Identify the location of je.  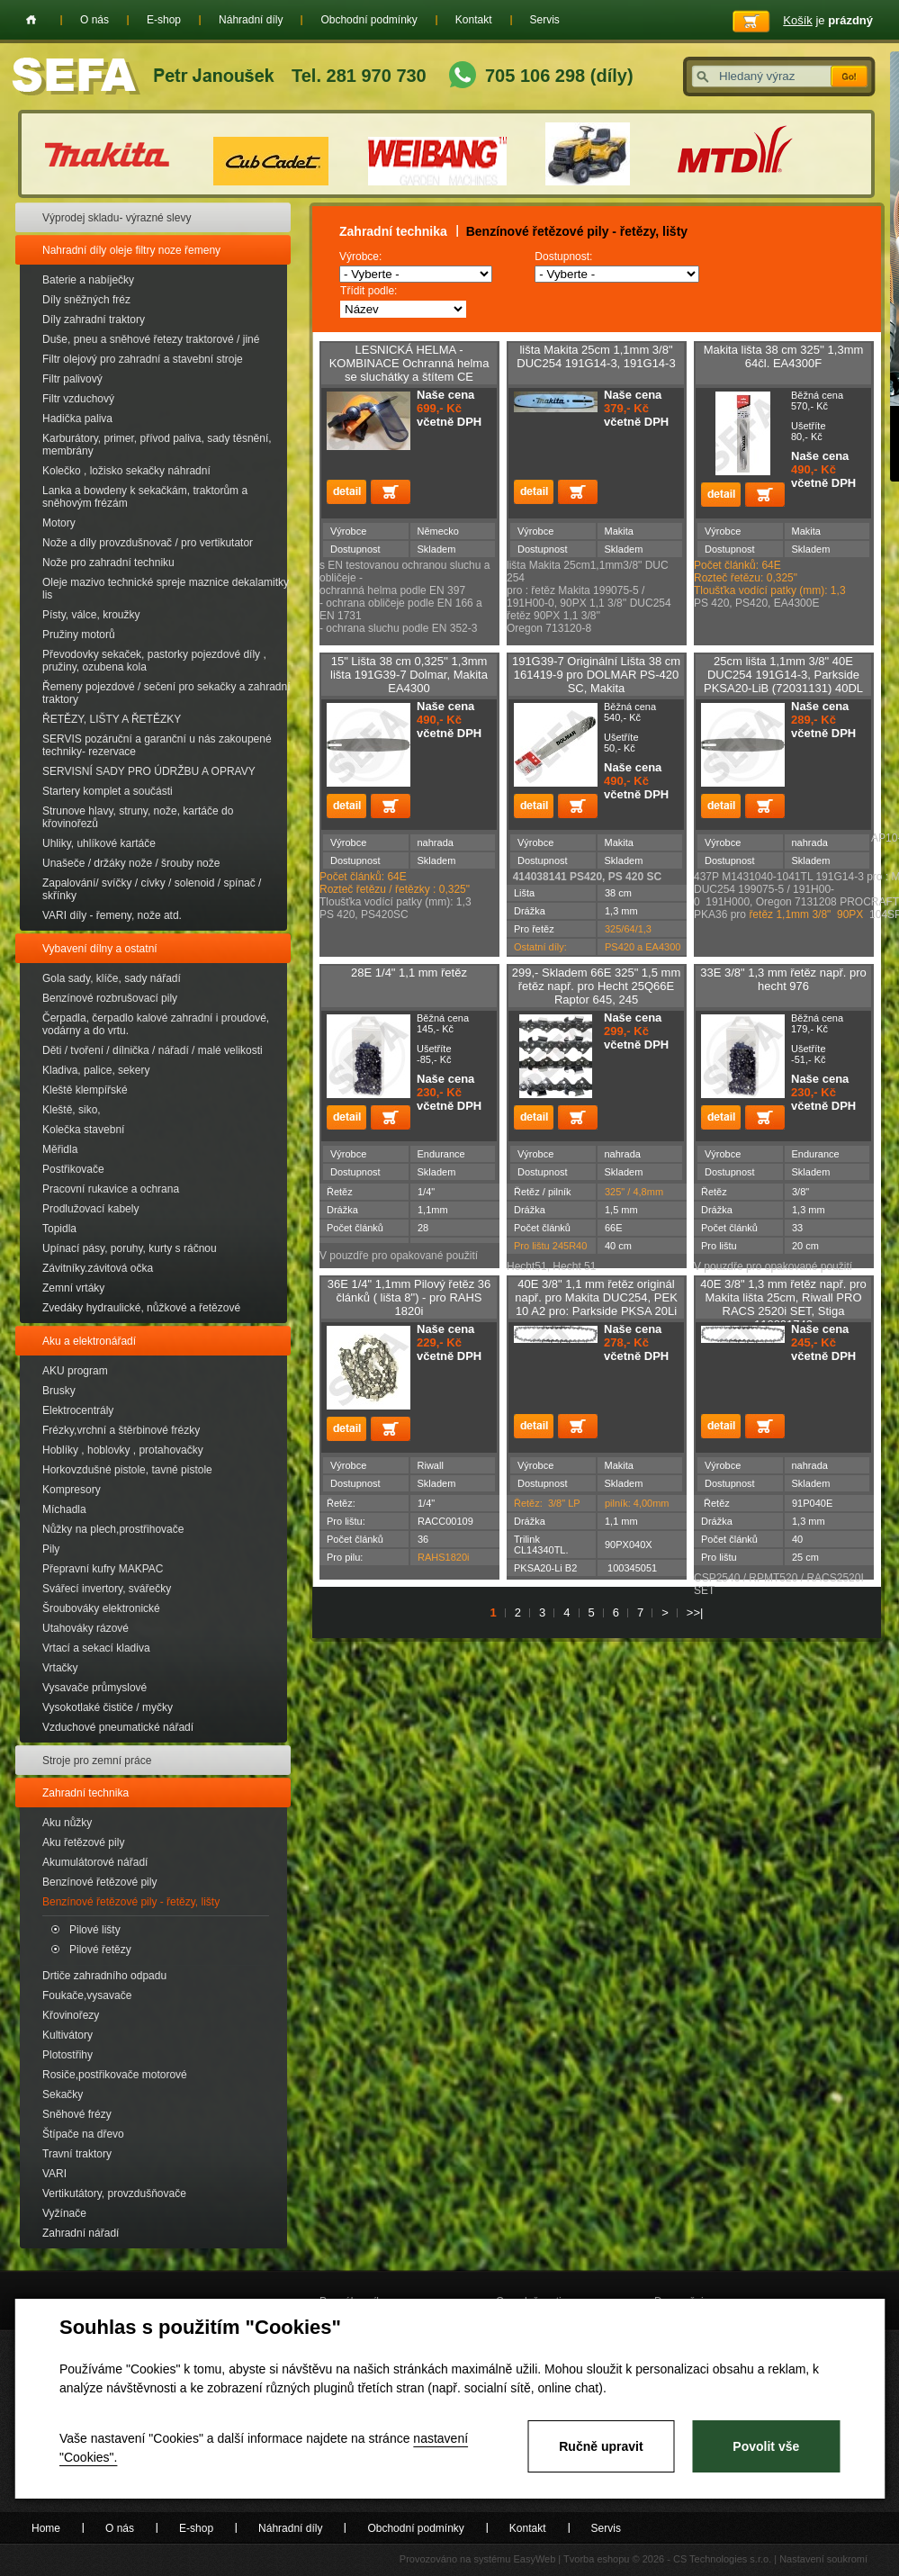
(828, 20).